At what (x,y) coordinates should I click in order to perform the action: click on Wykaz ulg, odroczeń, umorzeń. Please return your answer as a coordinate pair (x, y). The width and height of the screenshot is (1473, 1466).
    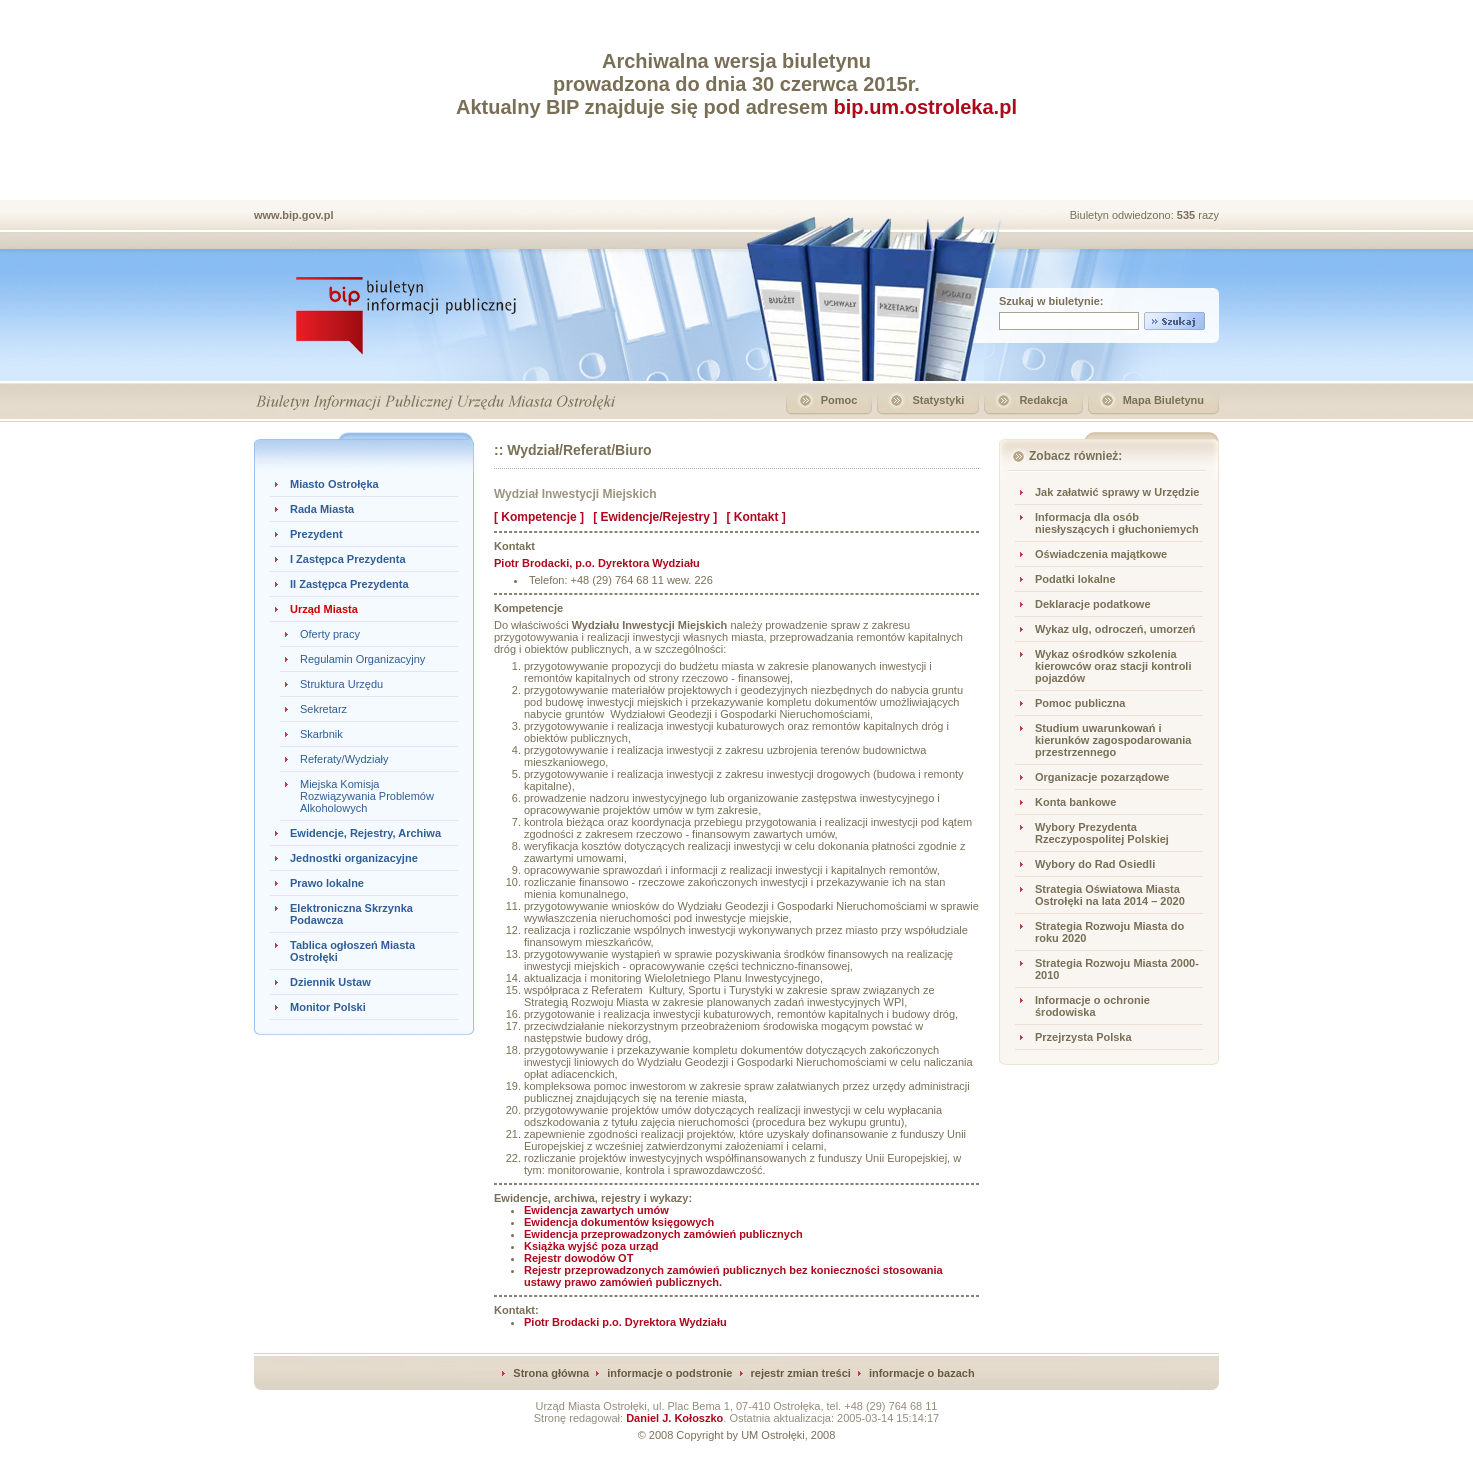
    Looking at the image, I should click on (1115, 629).